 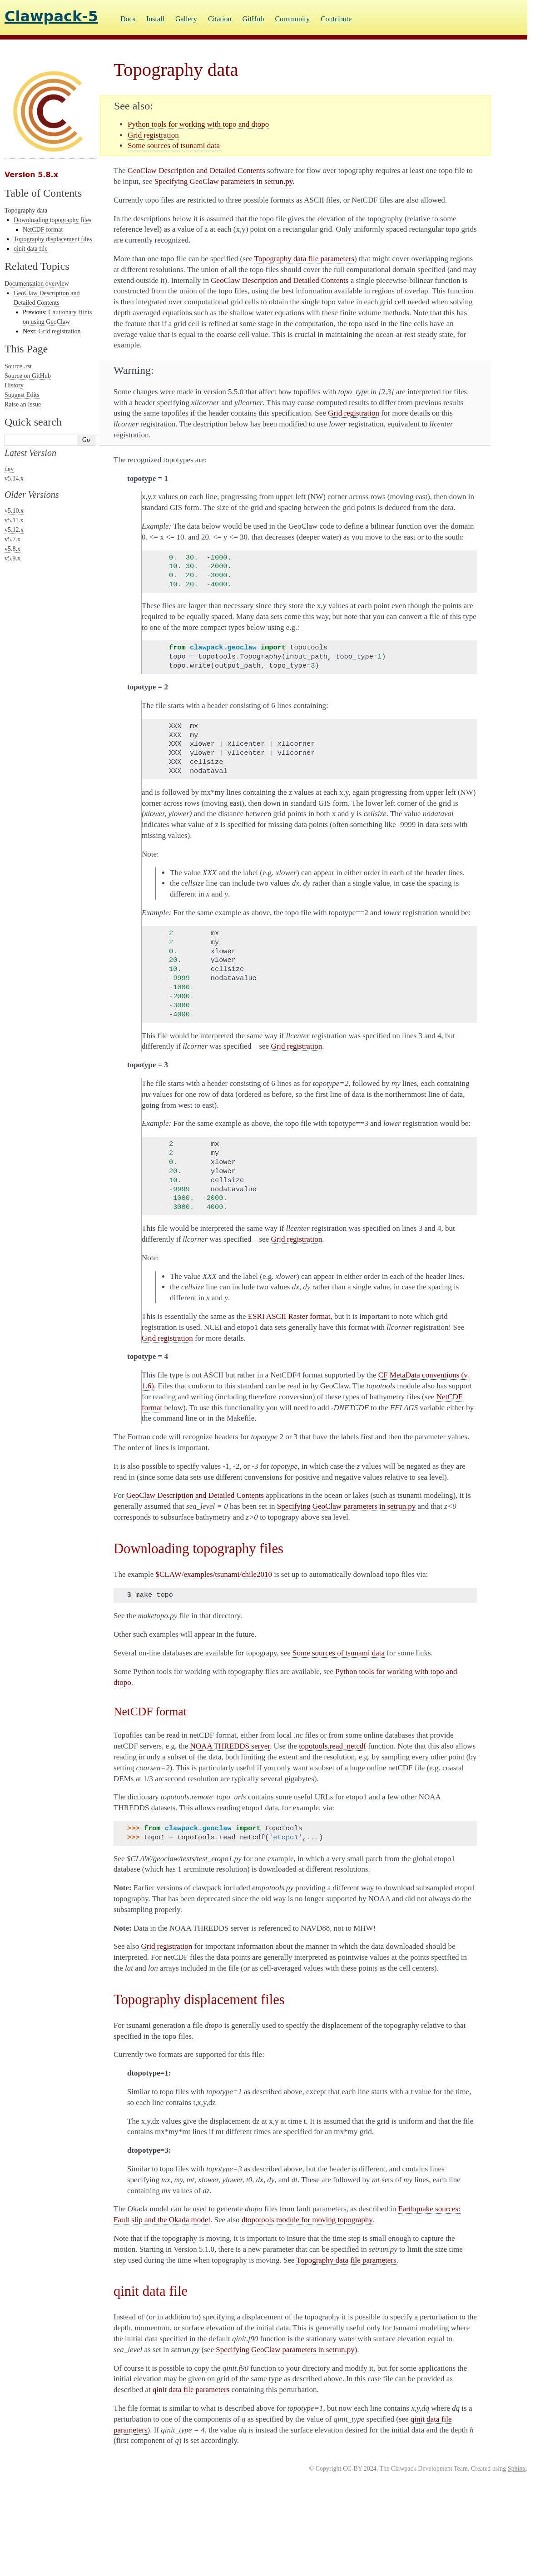 What do you see at coordinates (9, 469) in the screenshot?
I see `dev` at bounding box center [9, 469].